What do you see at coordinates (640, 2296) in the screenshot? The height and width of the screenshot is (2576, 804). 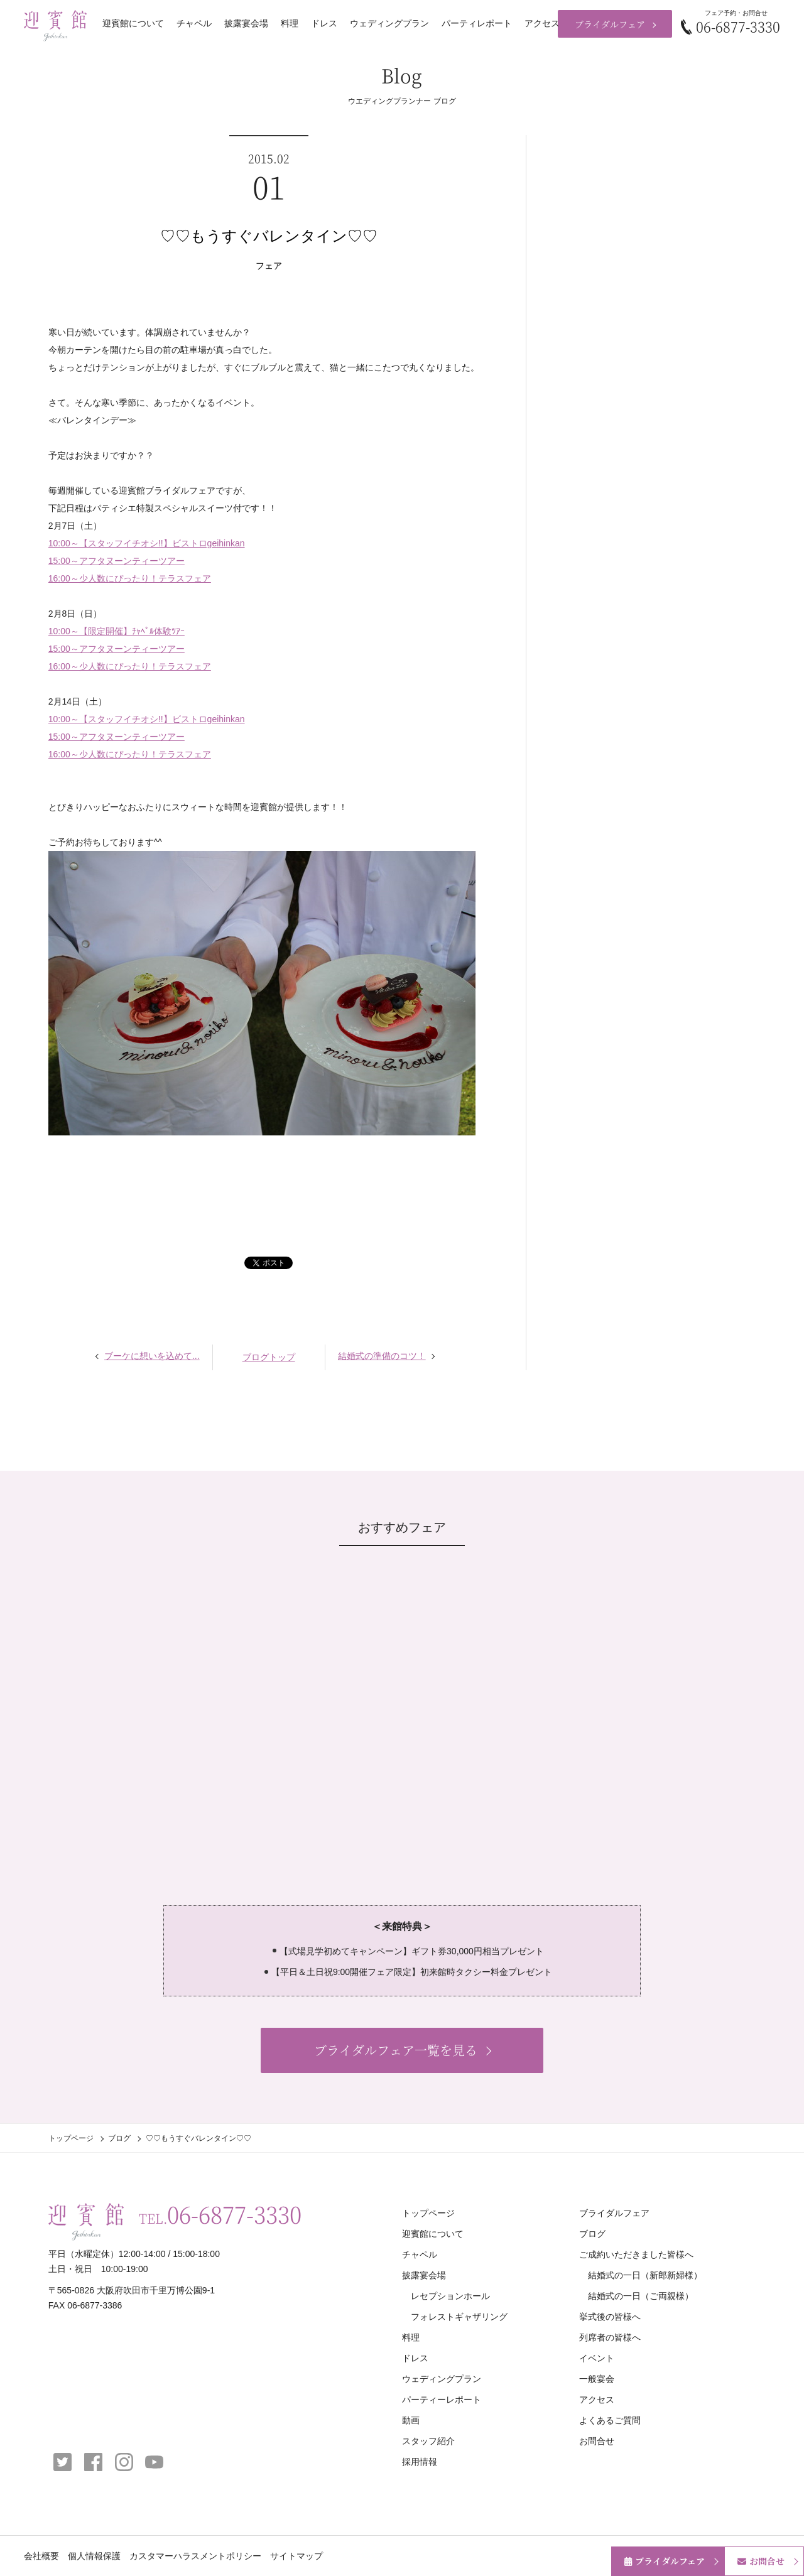 I see `結婚式の一日（ご両親様）` at bounding box center [640, 2296].